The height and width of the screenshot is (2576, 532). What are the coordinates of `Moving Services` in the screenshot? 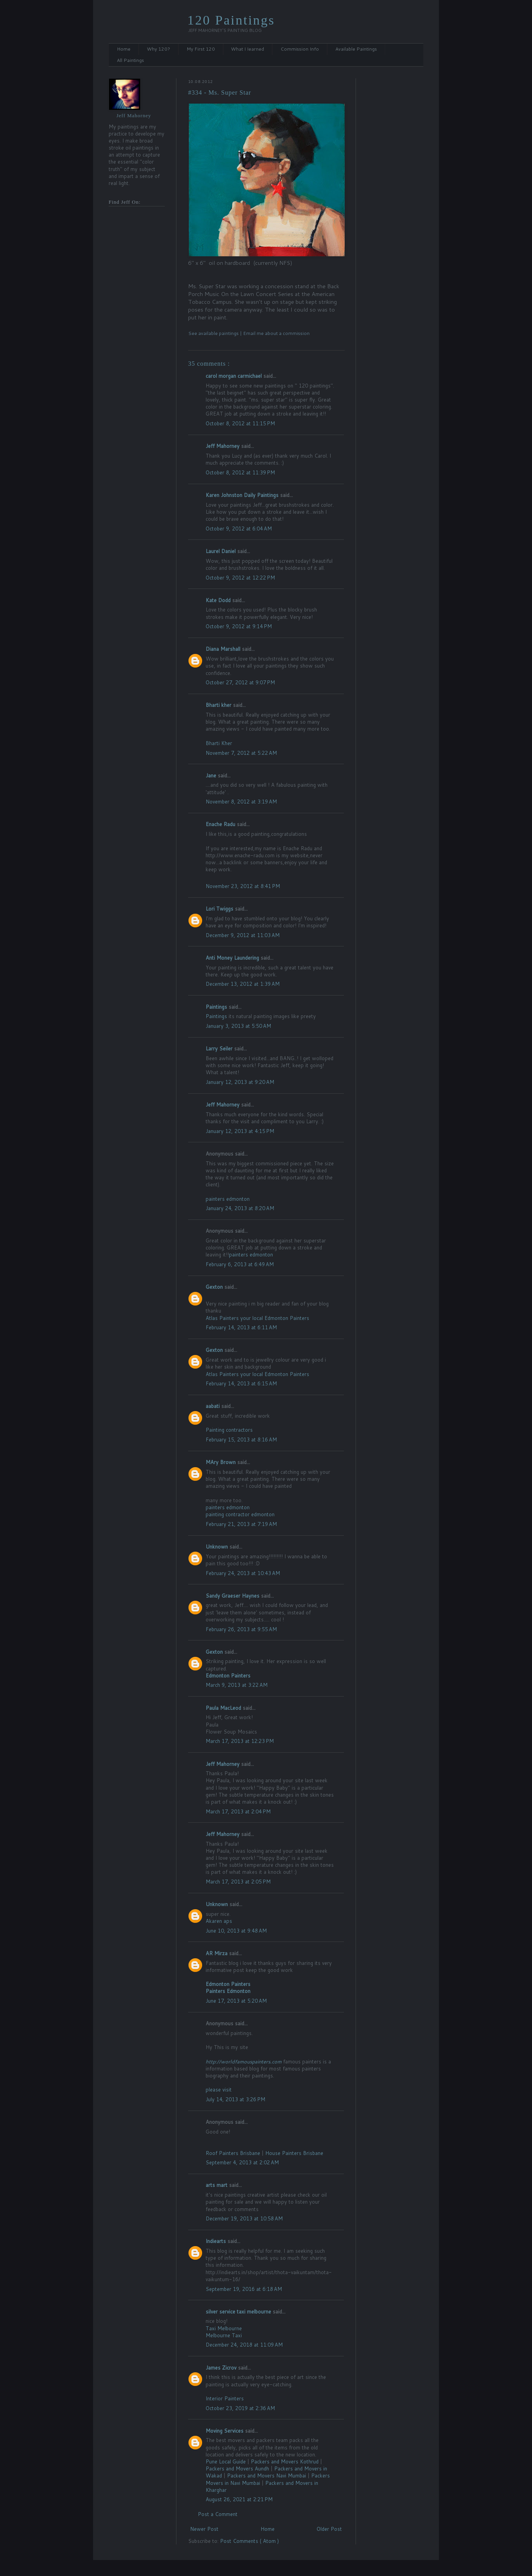 It's located at (225, 2430).